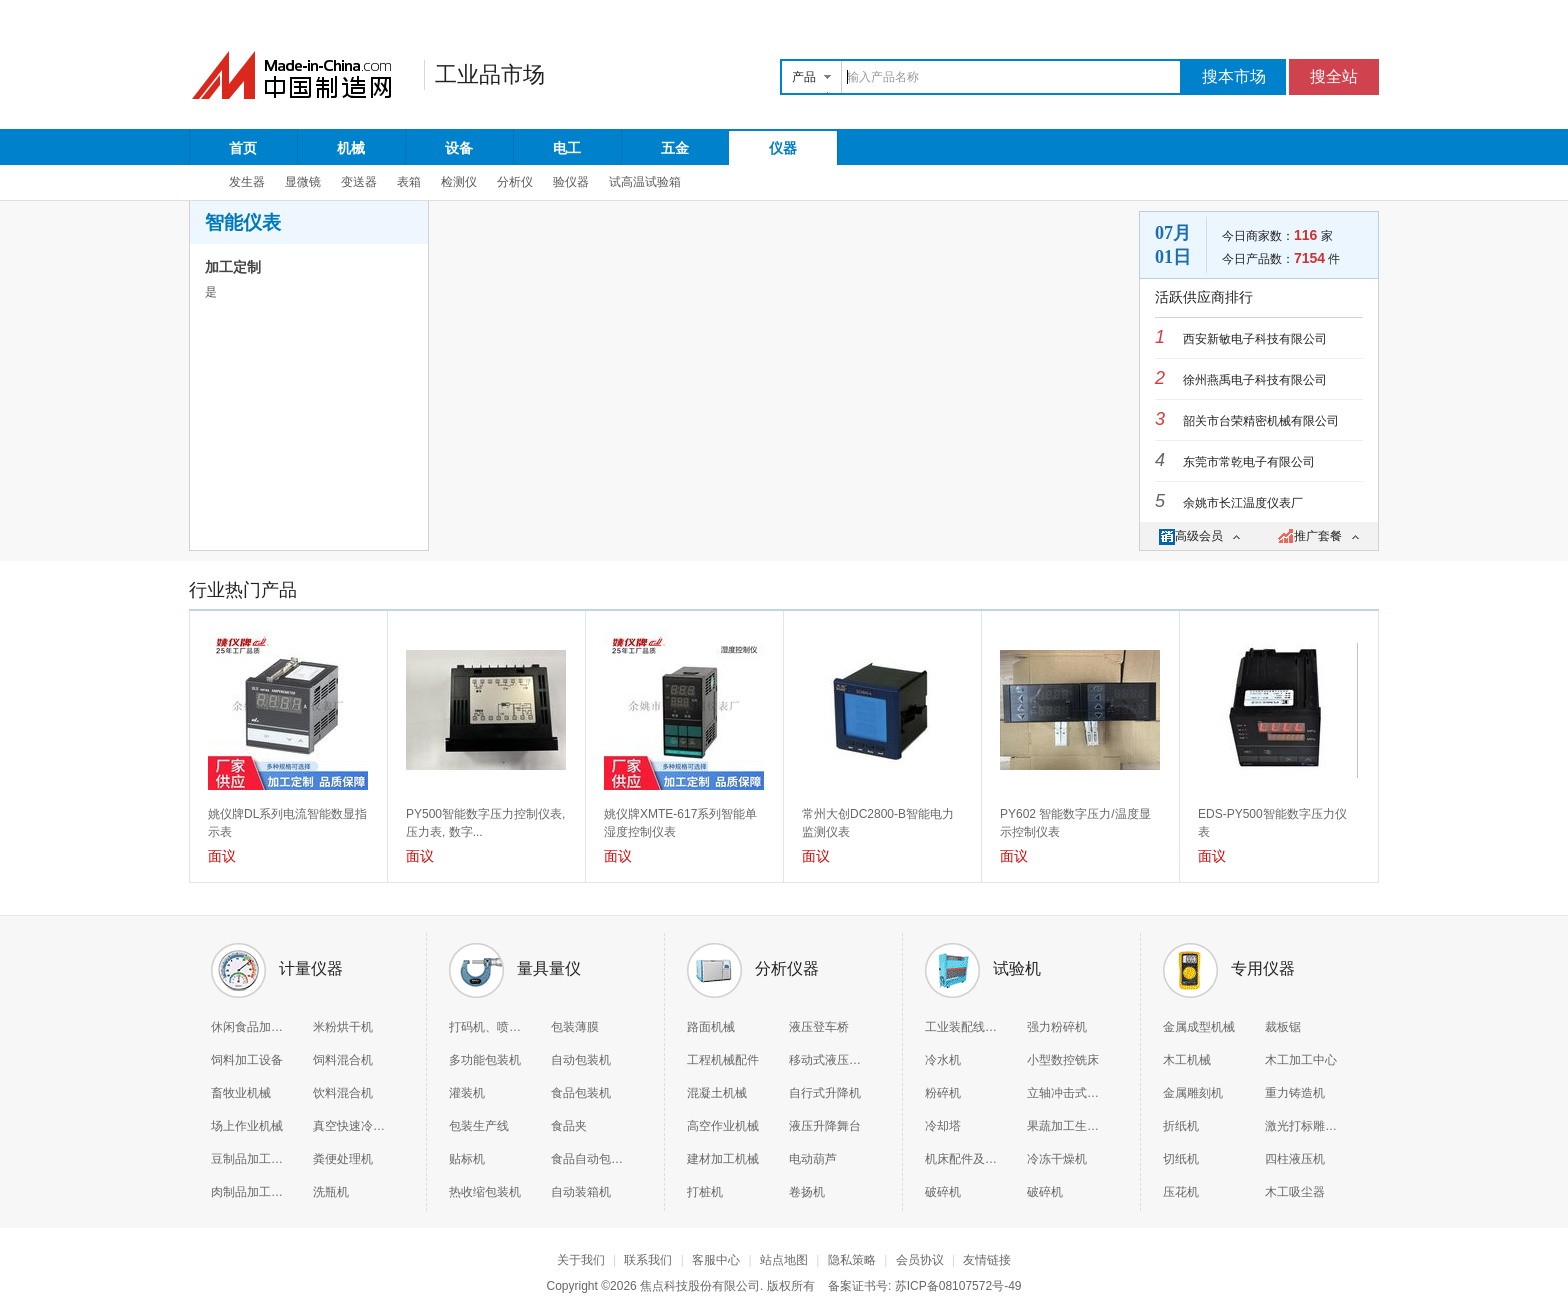  I want to click on 冷冻干燥机, so click(1057, 1159).